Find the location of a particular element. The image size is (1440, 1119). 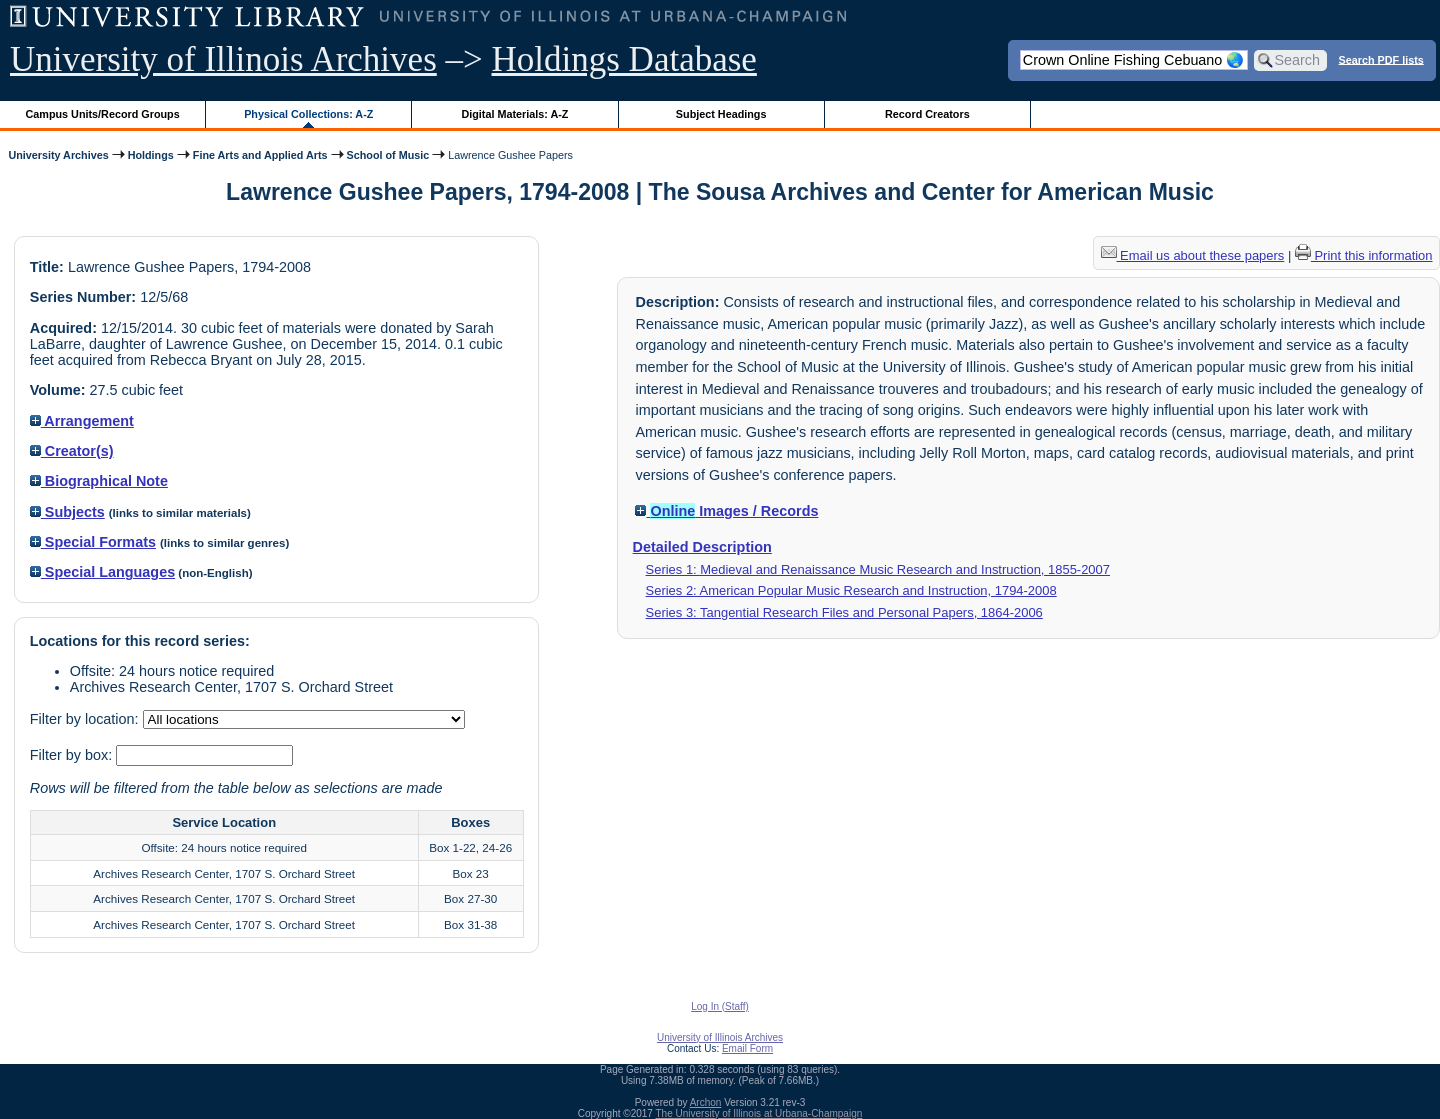

Arrangement is located at coordinates (82, 421).